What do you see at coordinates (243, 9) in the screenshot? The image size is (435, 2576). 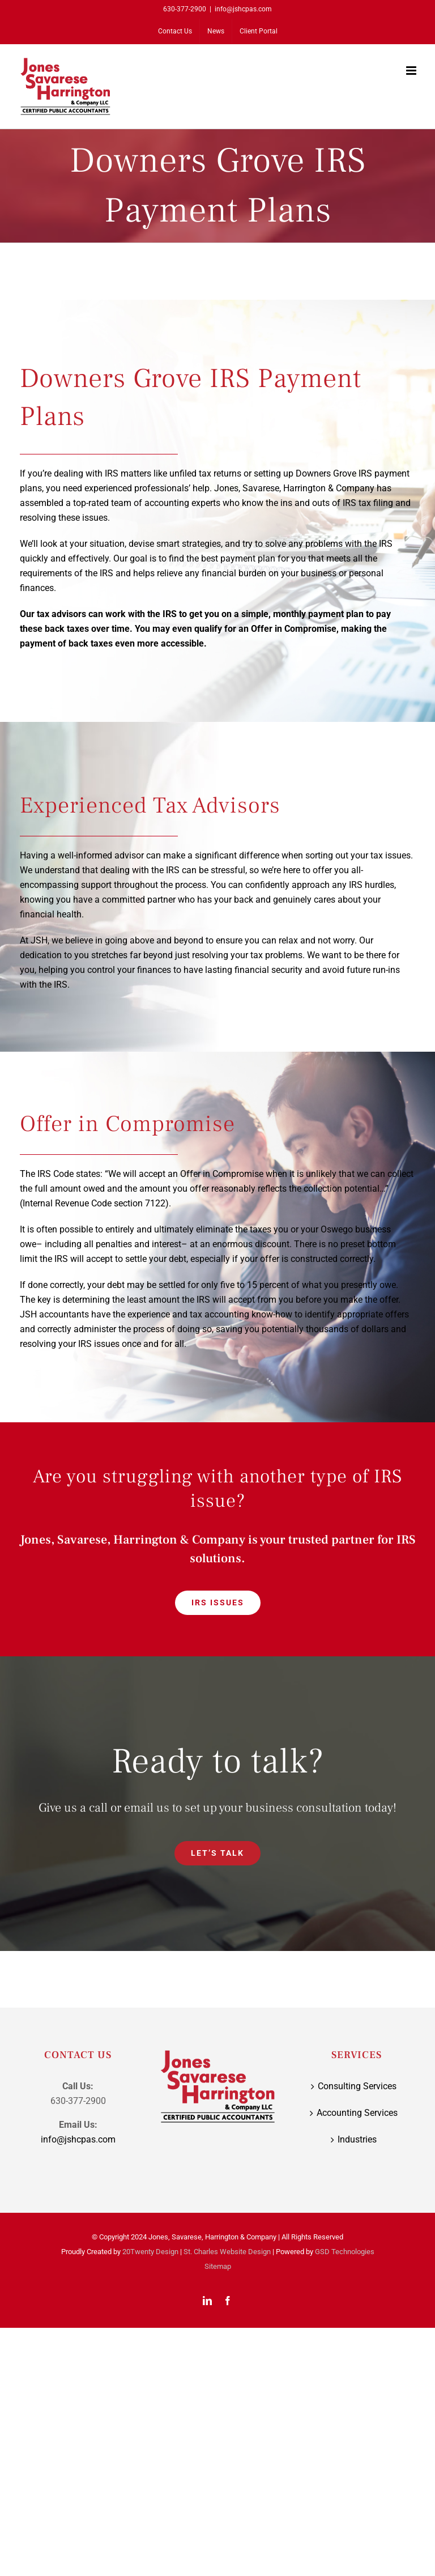 I see `info@jshcpas.com` at bounding box center [243, 9].